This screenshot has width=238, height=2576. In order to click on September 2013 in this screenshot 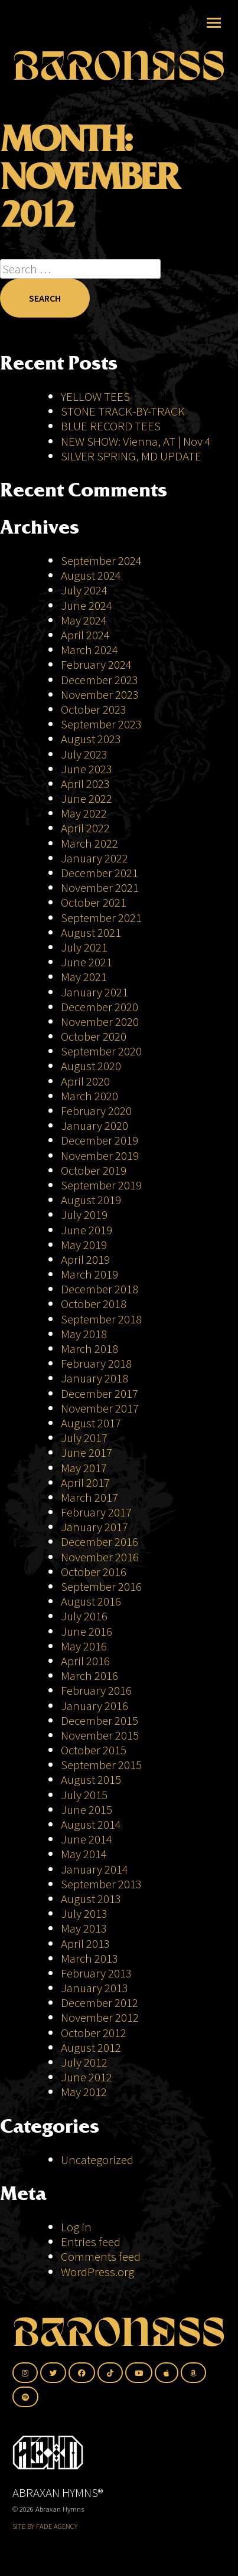, I will do `click(101, 1884)`.